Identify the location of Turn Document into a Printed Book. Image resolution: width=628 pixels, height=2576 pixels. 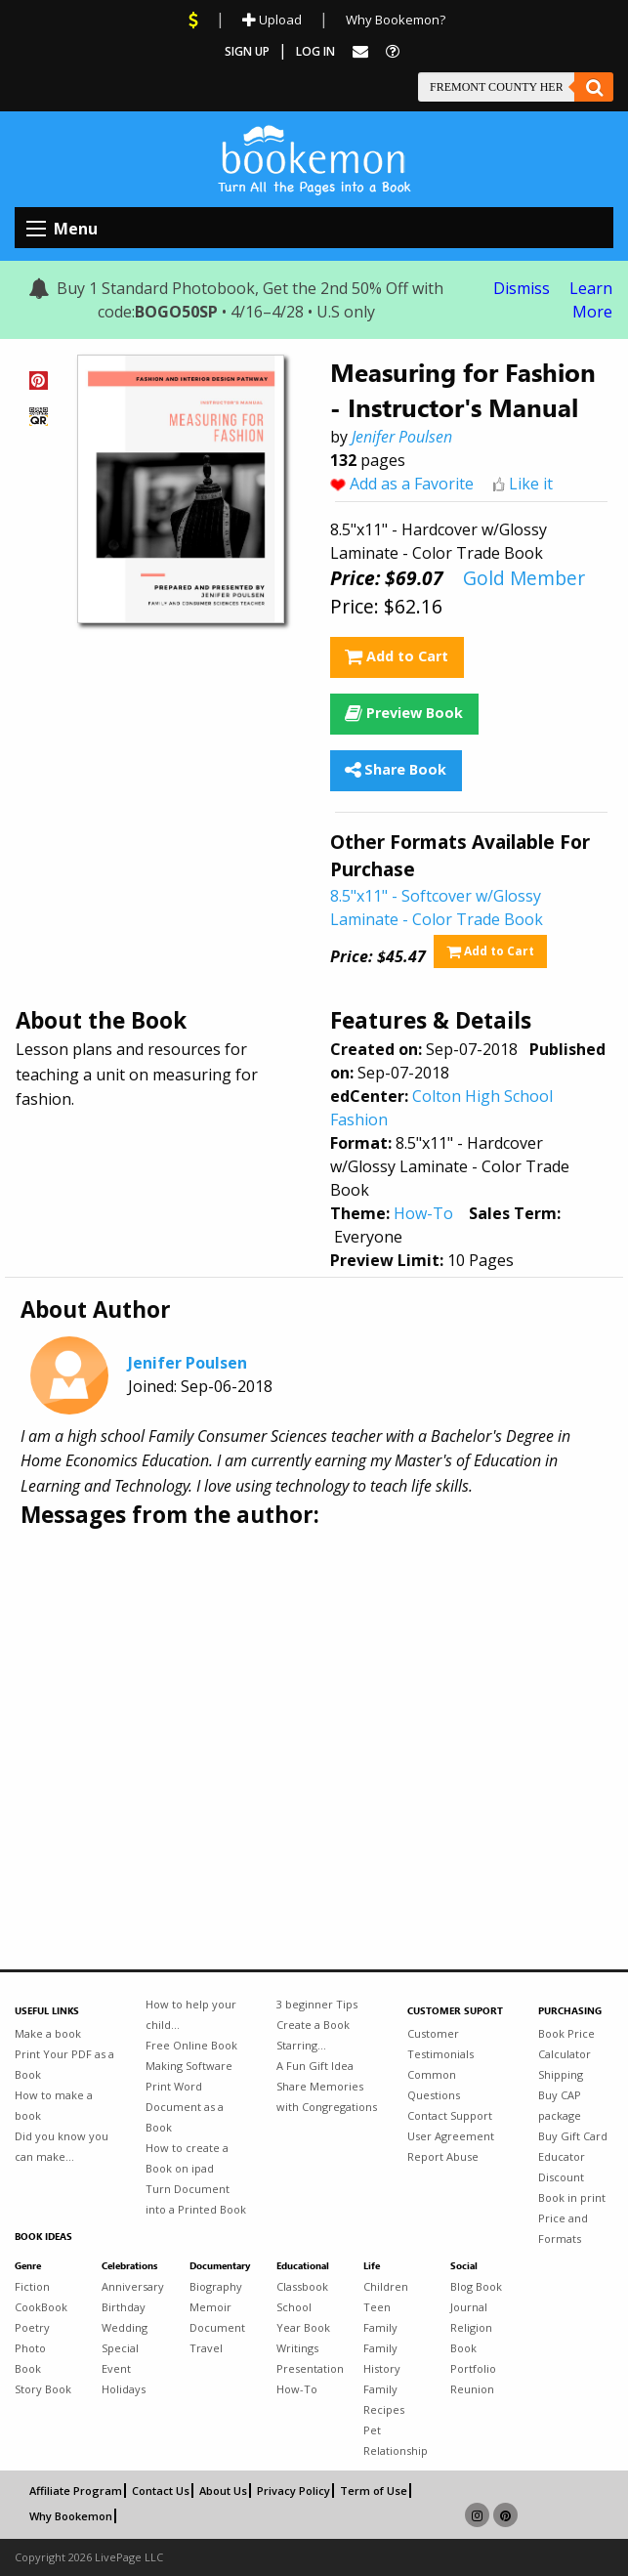
(196, 2199).